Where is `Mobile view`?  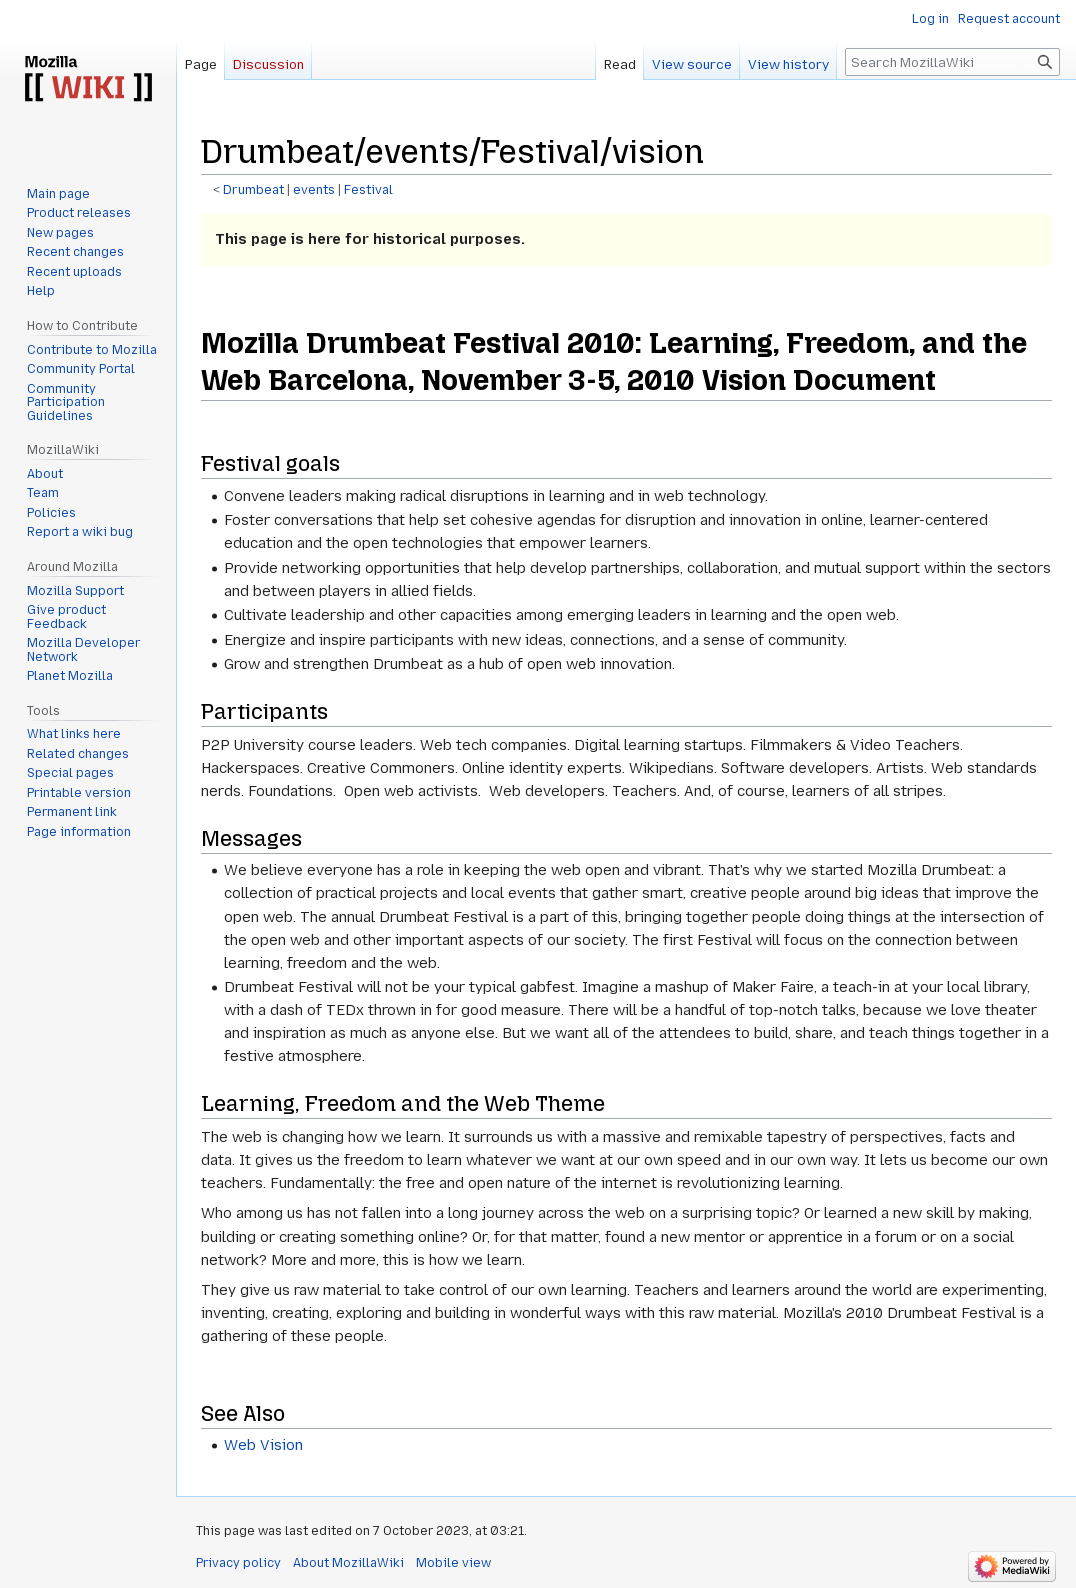
Mobile view is located at coordinates (453, 1563).